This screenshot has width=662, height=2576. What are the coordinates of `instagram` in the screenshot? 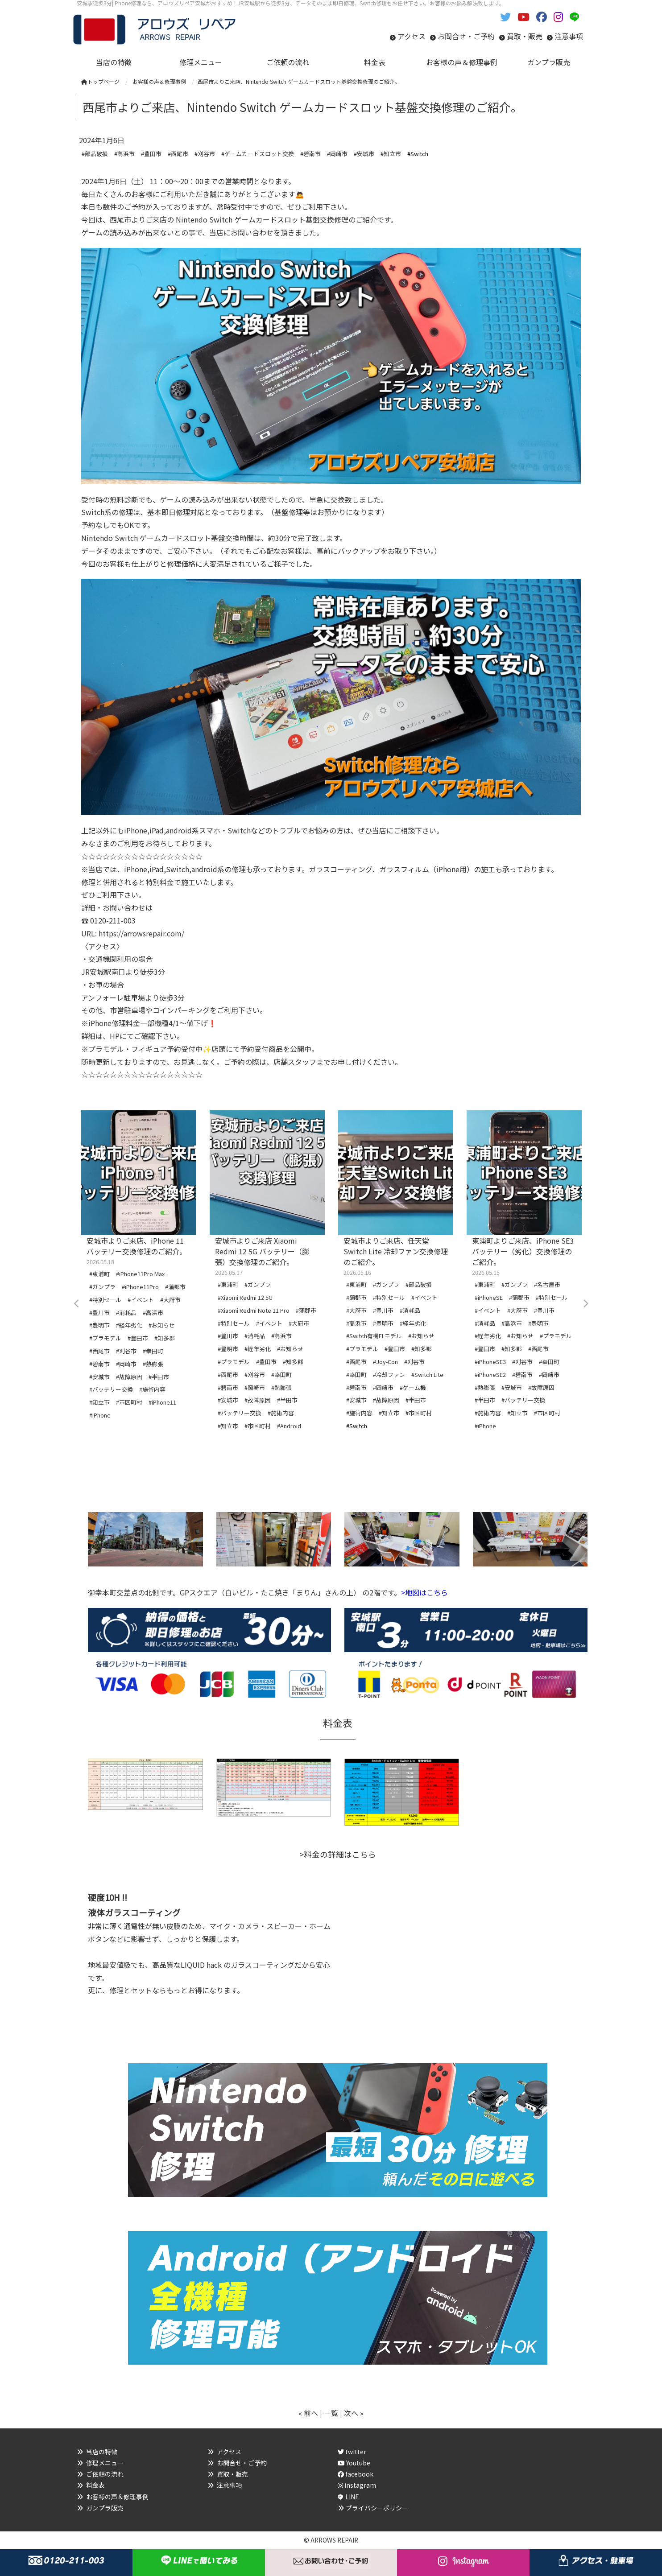 It's located at (357, 2485).